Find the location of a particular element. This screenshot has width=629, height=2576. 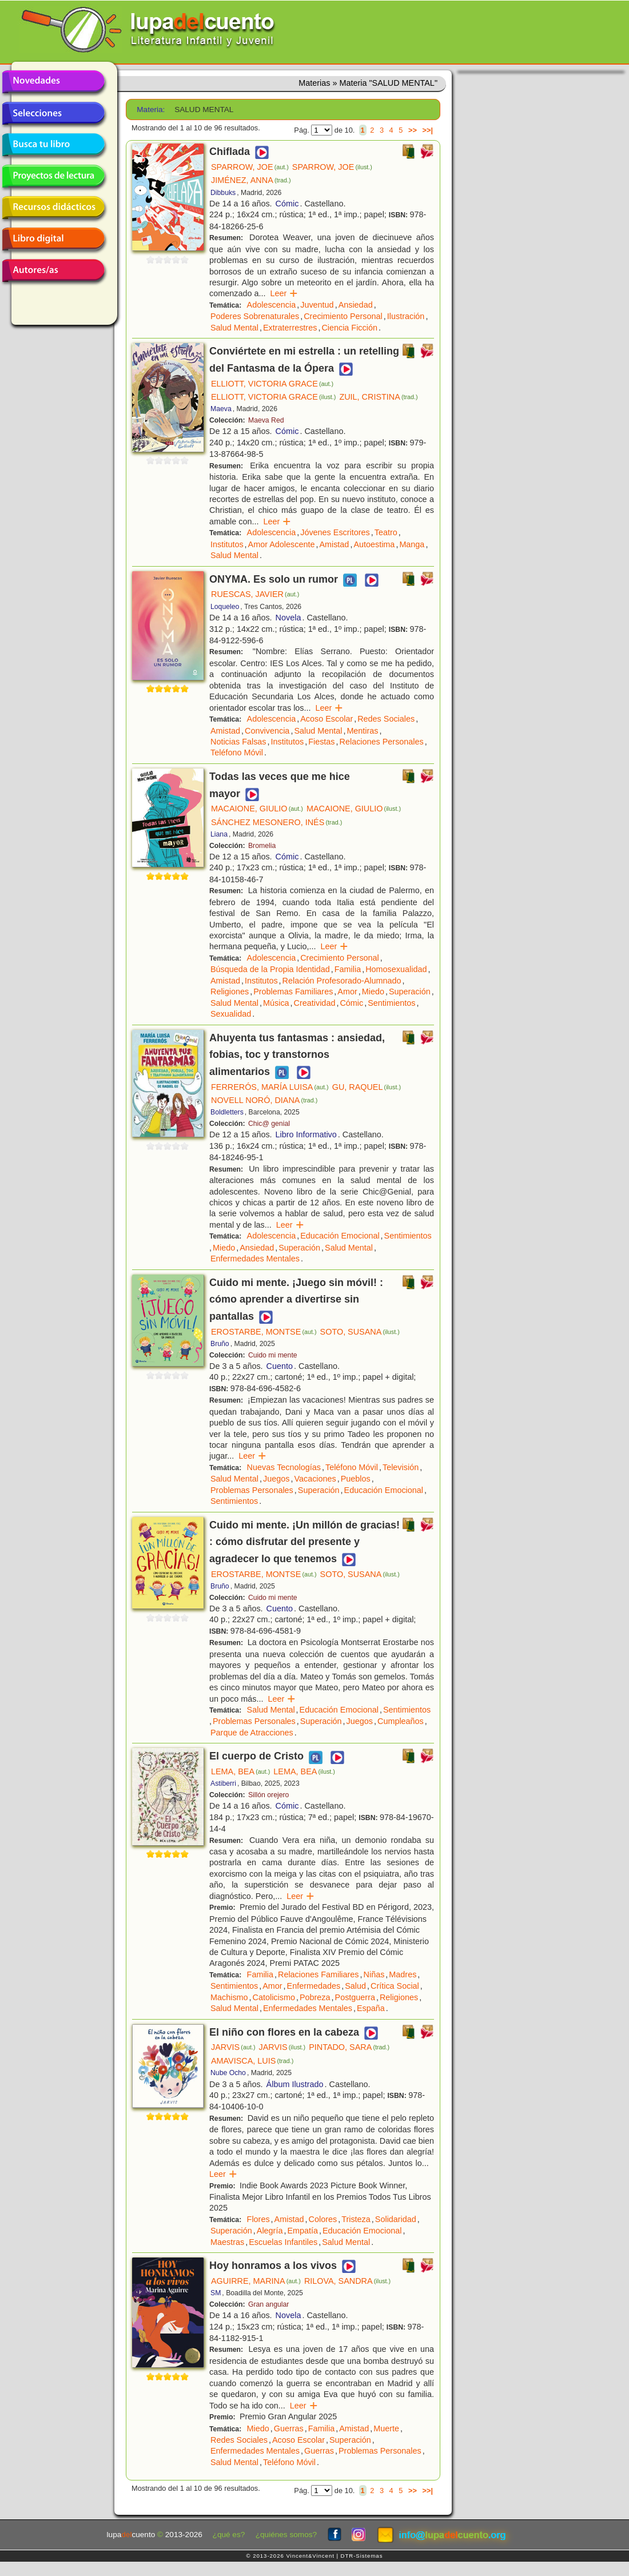

Boldletters is located at coordinates (227, 1112).